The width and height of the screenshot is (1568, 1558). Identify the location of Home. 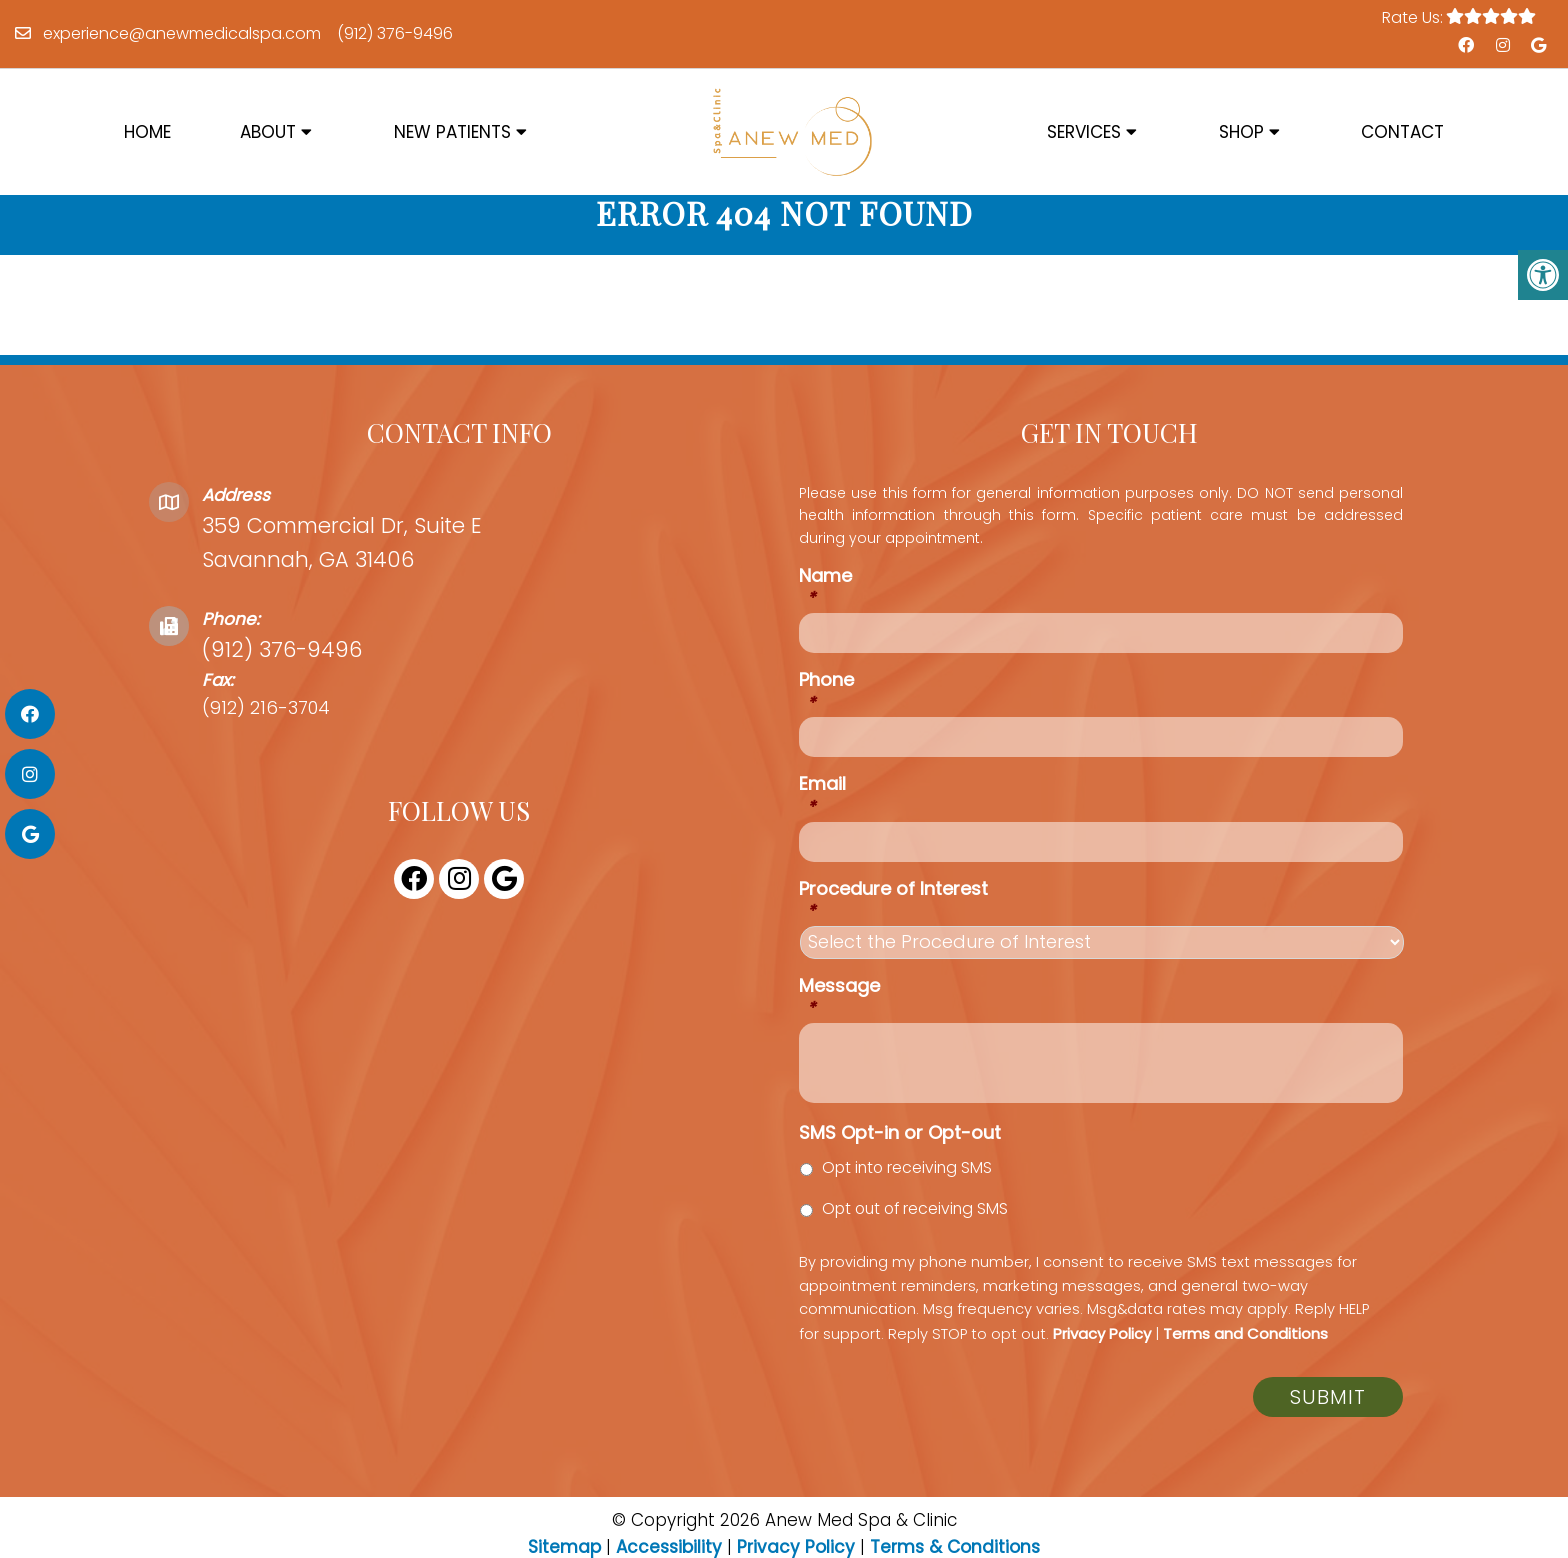
(147, 132).